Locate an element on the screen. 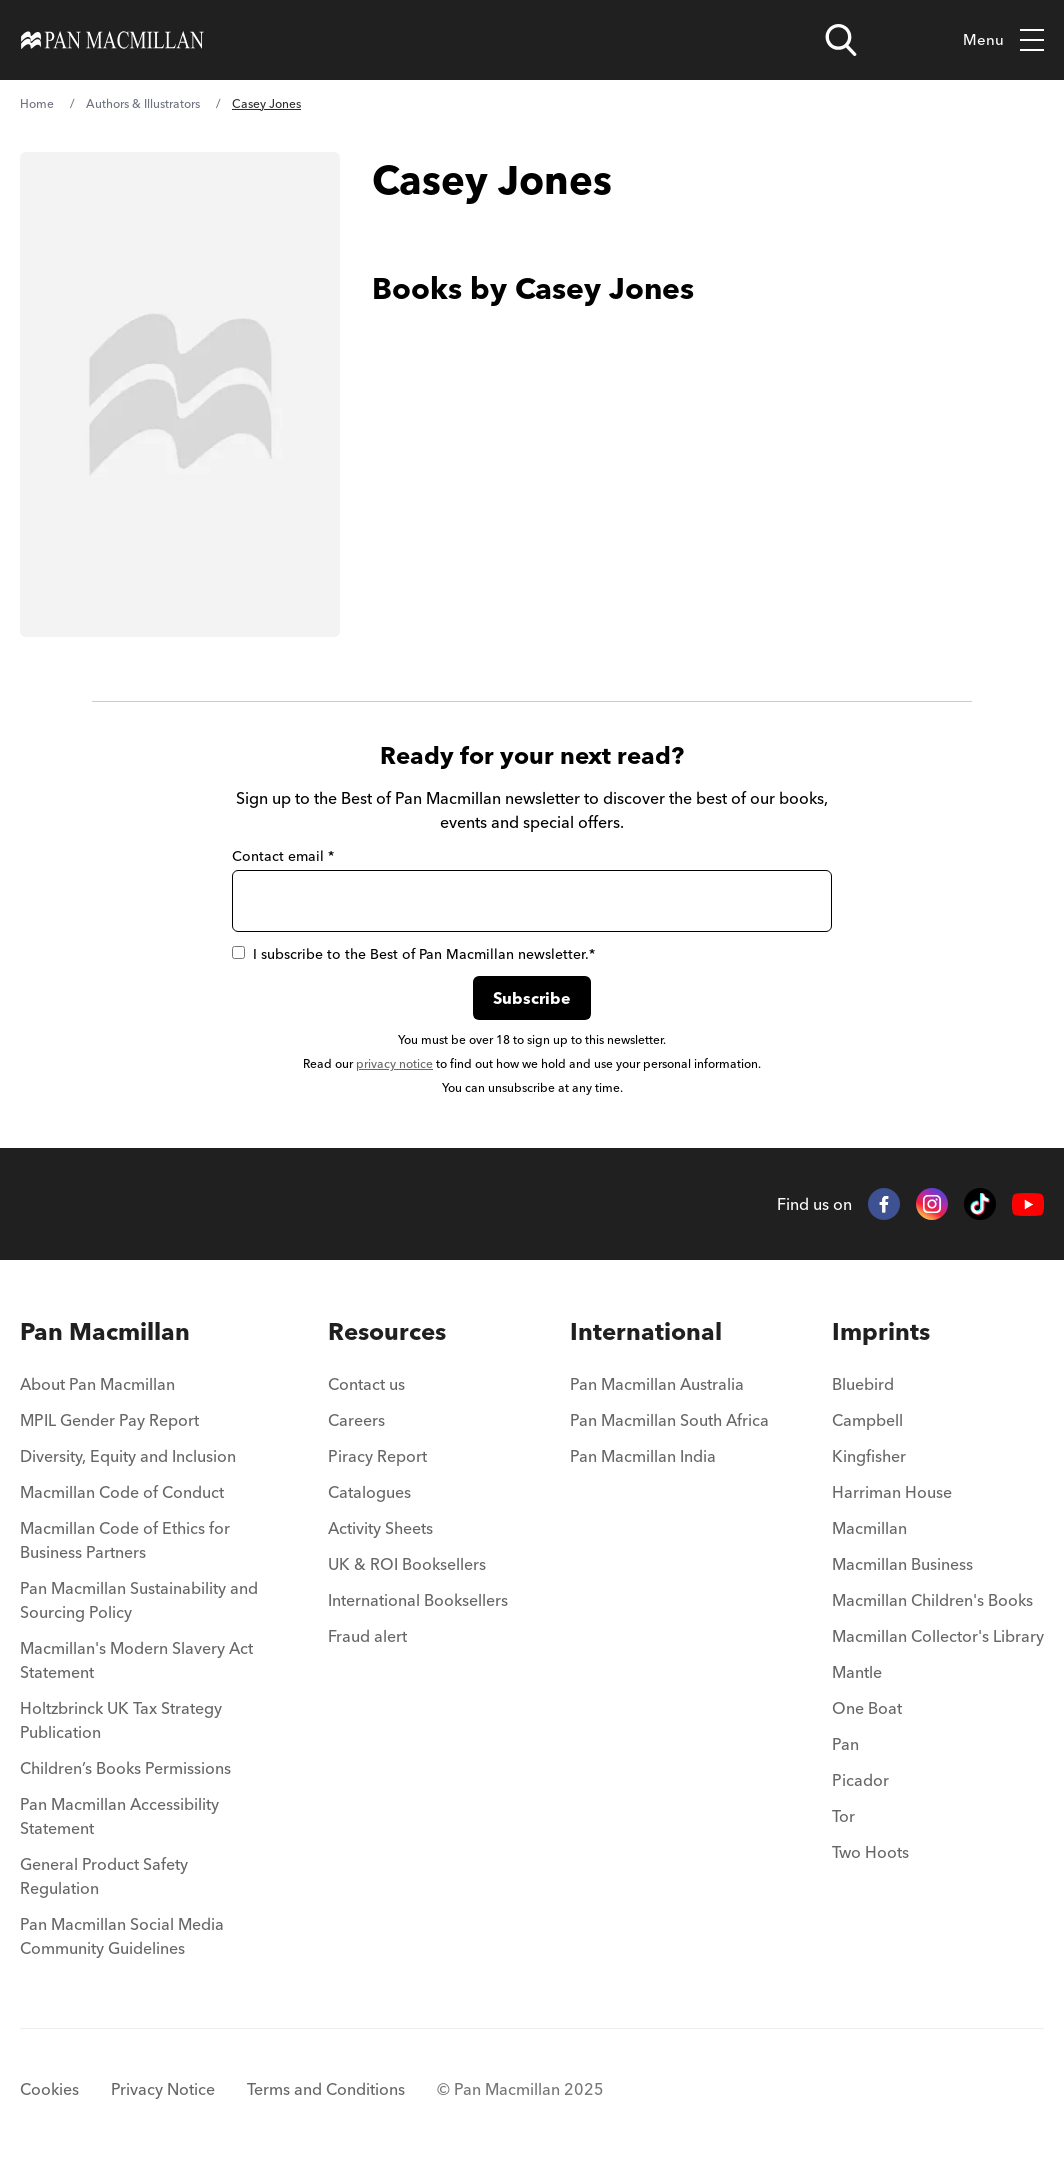 The width and height of the screenshot is (1064, 2177). Terms and Conditions is located at coordinates (326, 2089).